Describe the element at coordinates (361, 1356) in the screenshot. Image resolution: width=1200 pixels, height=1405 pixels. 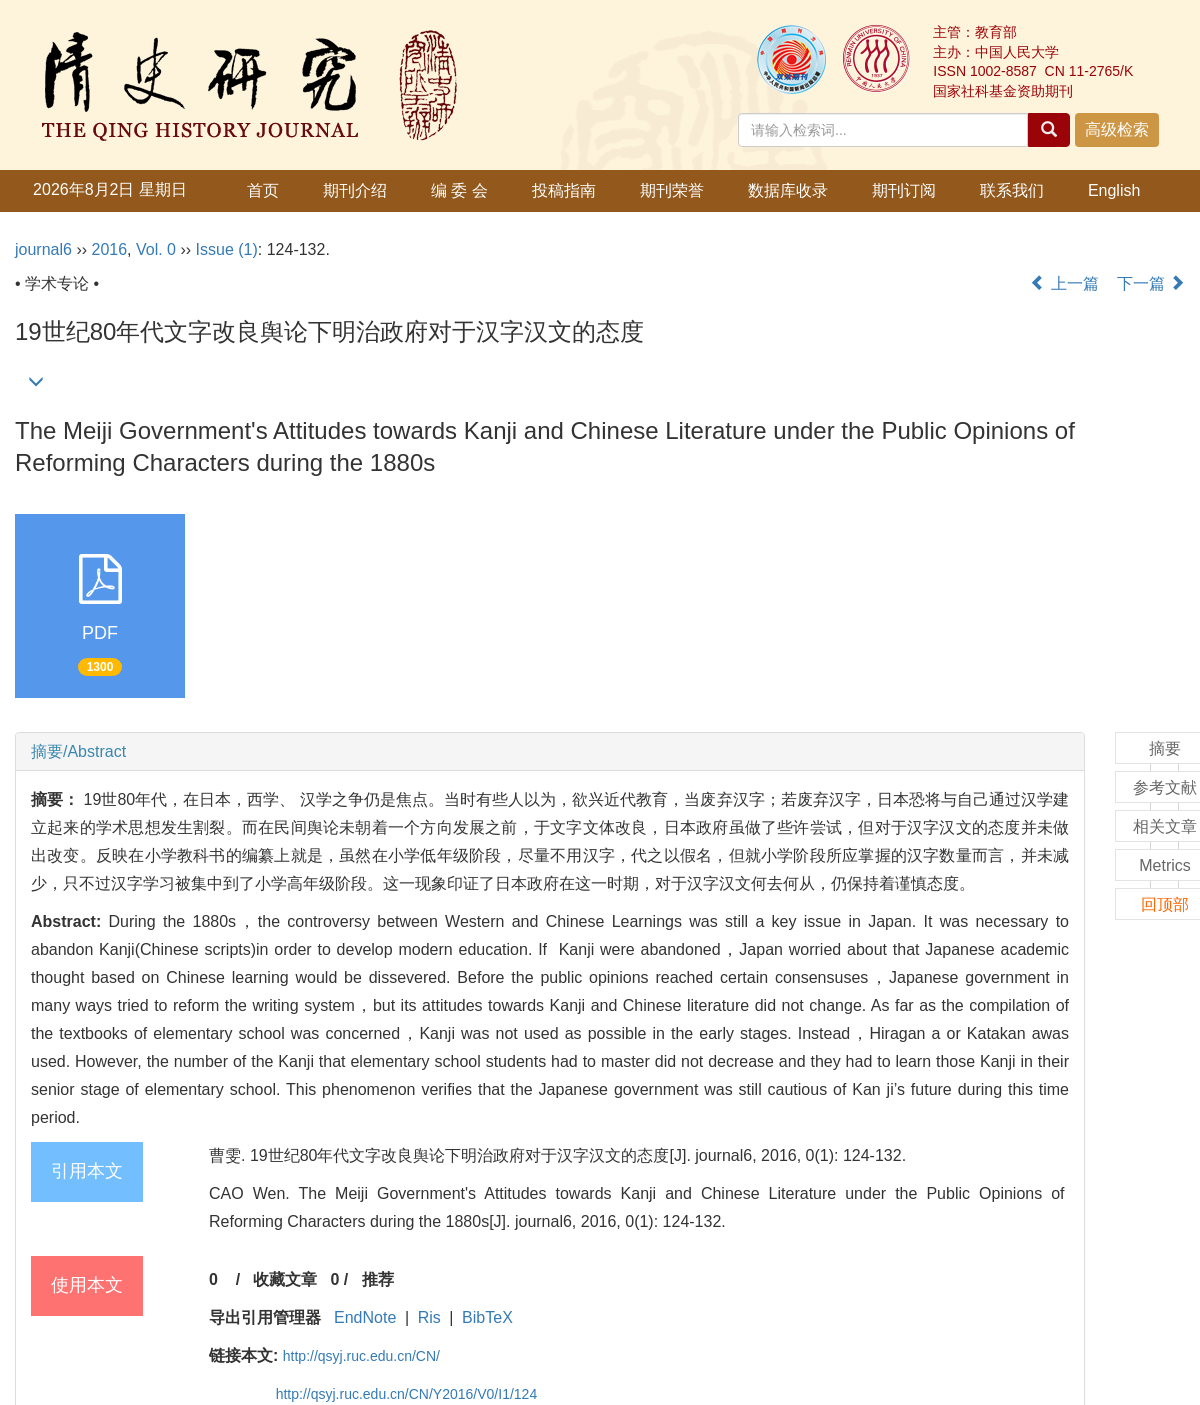
I see `http://qsyj.ruc.edu.cn/CN/` at that location.